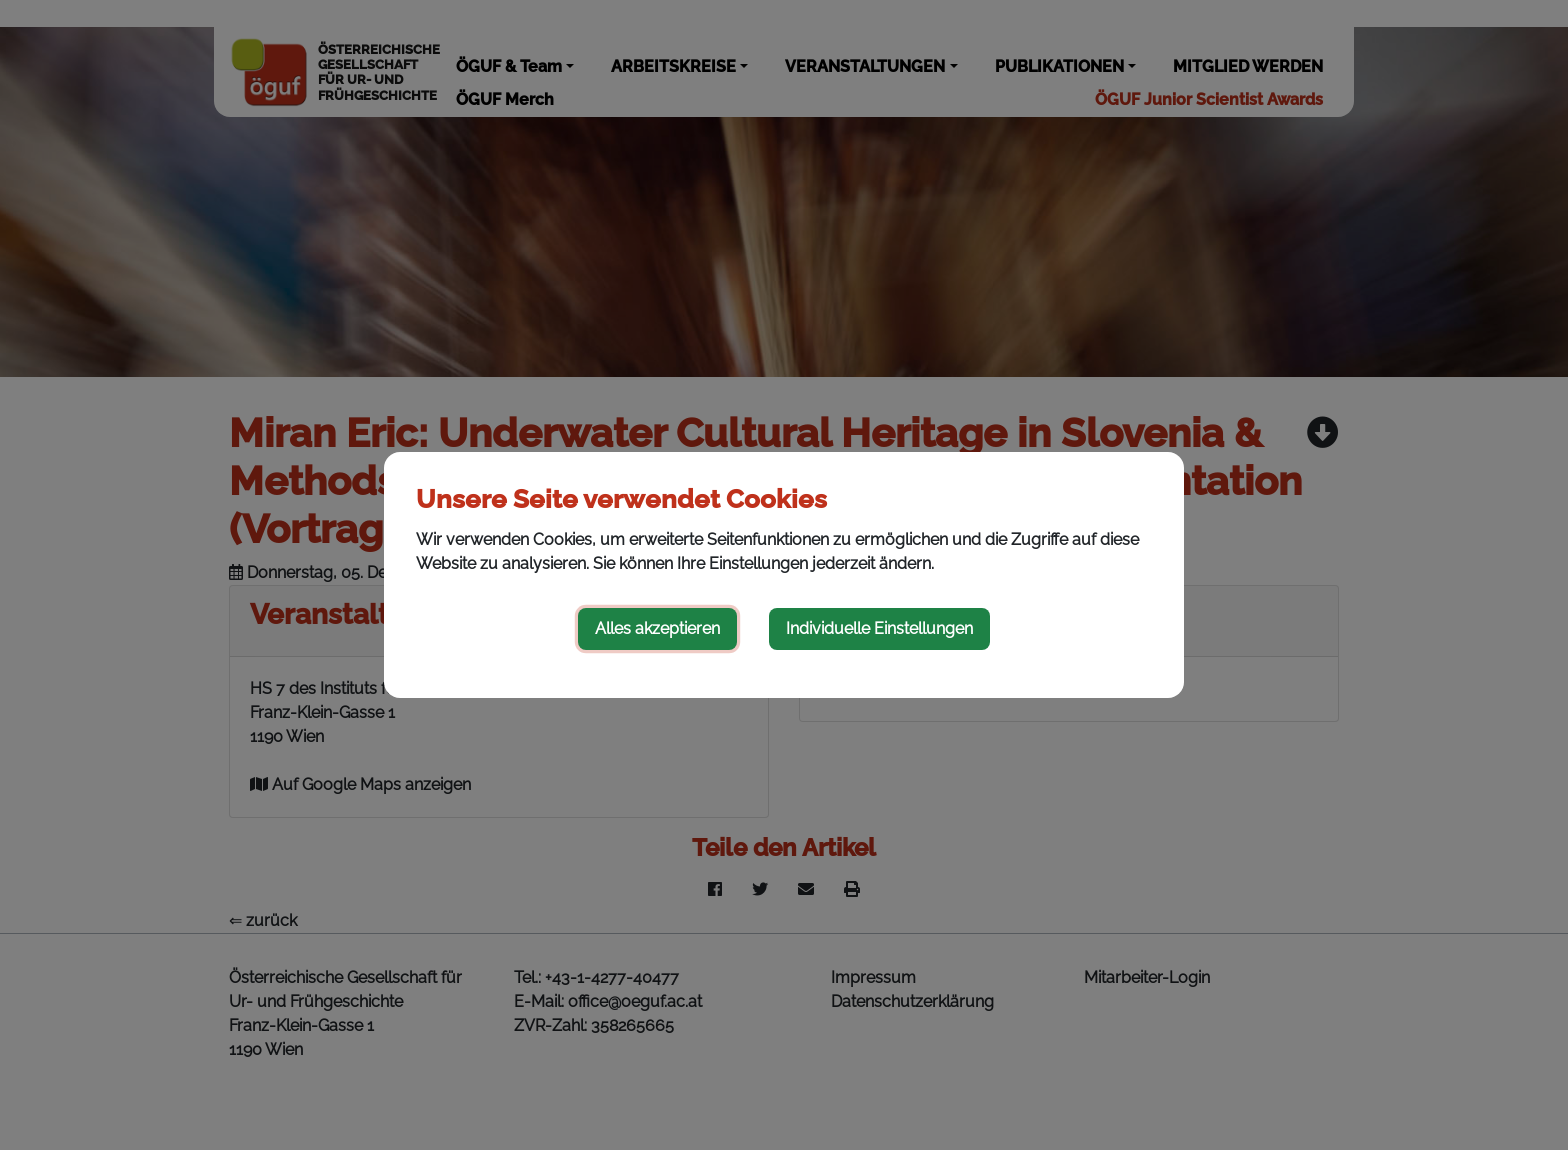 Image resolution: width=1568 pixels, height=1150 pixels. I want to click on Individuelle Einstellungen, so click(879, 628).